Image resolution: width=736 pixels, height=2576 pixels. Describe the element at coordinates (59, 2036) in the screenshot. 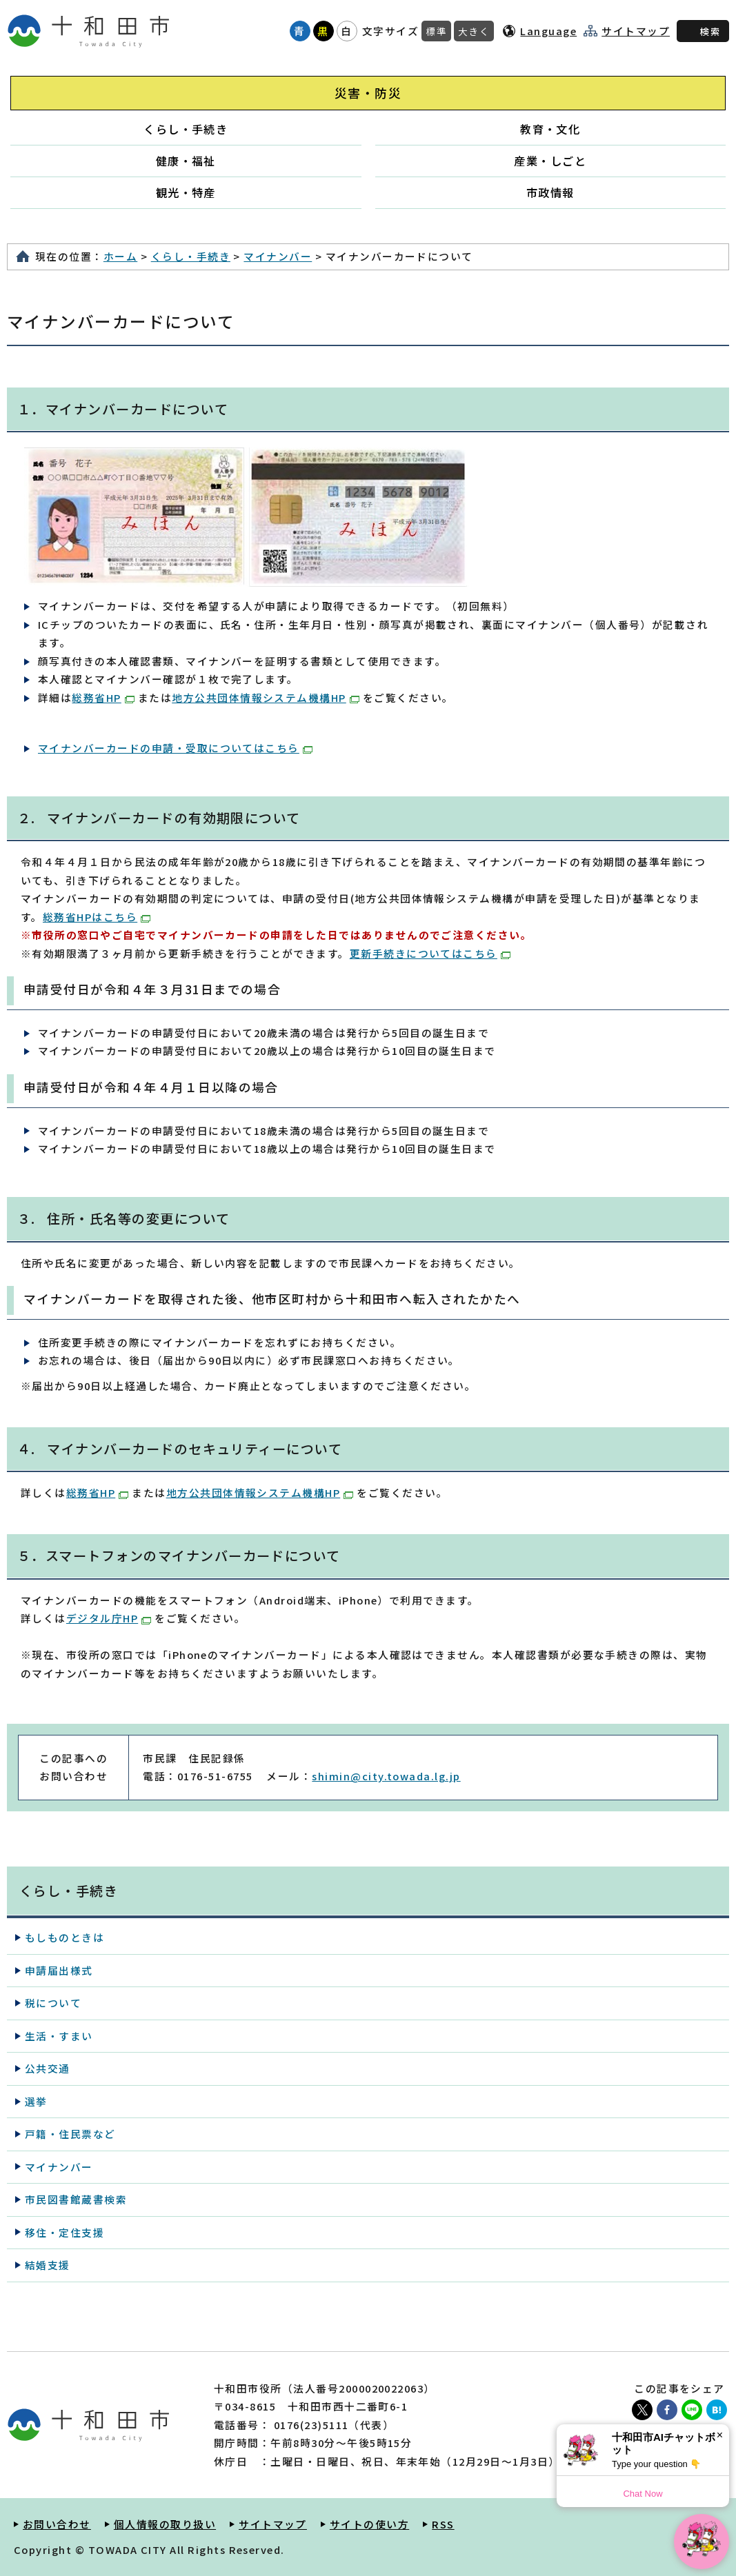

I see `生活・すまい` at that location.